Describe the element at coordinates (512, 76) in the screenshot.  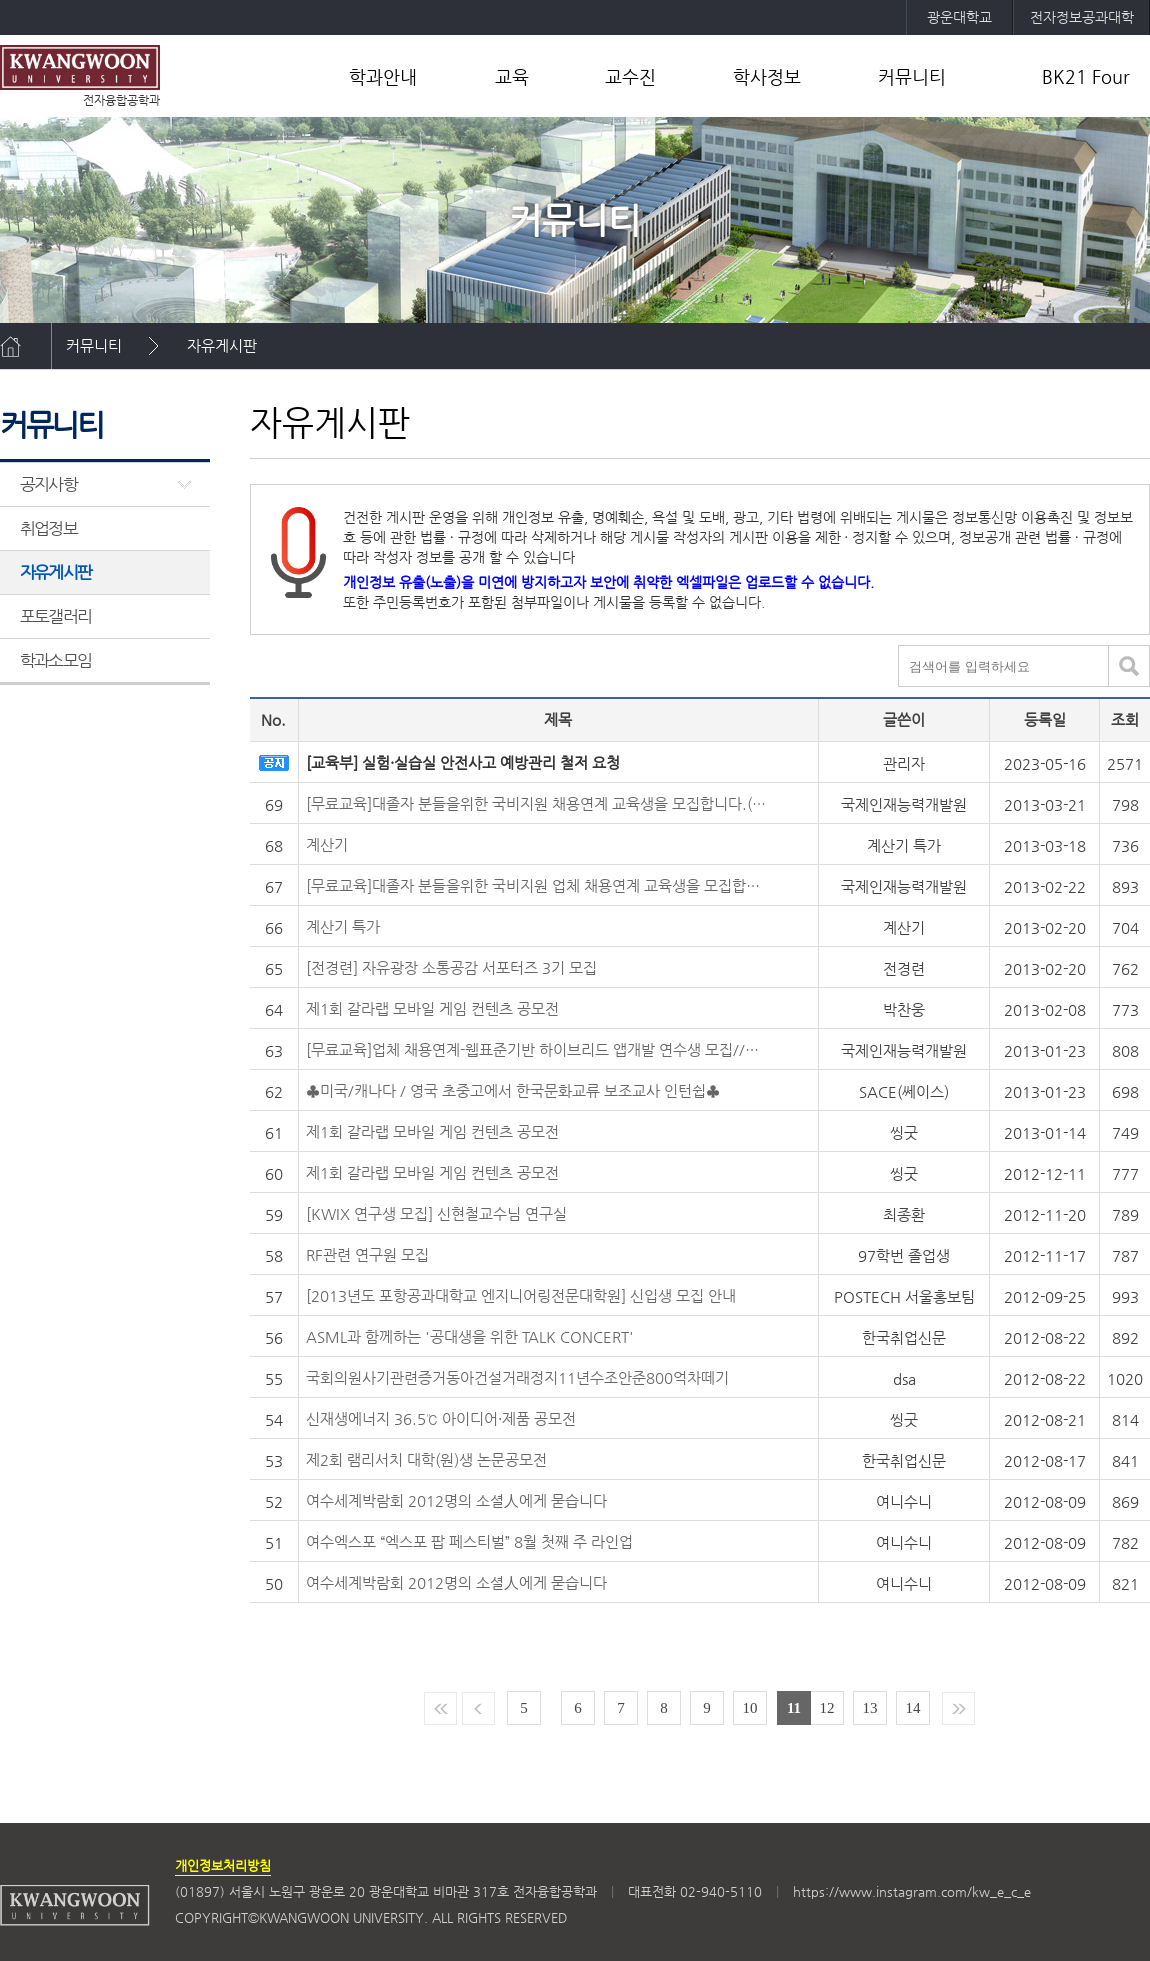
I see `교육` at that location.